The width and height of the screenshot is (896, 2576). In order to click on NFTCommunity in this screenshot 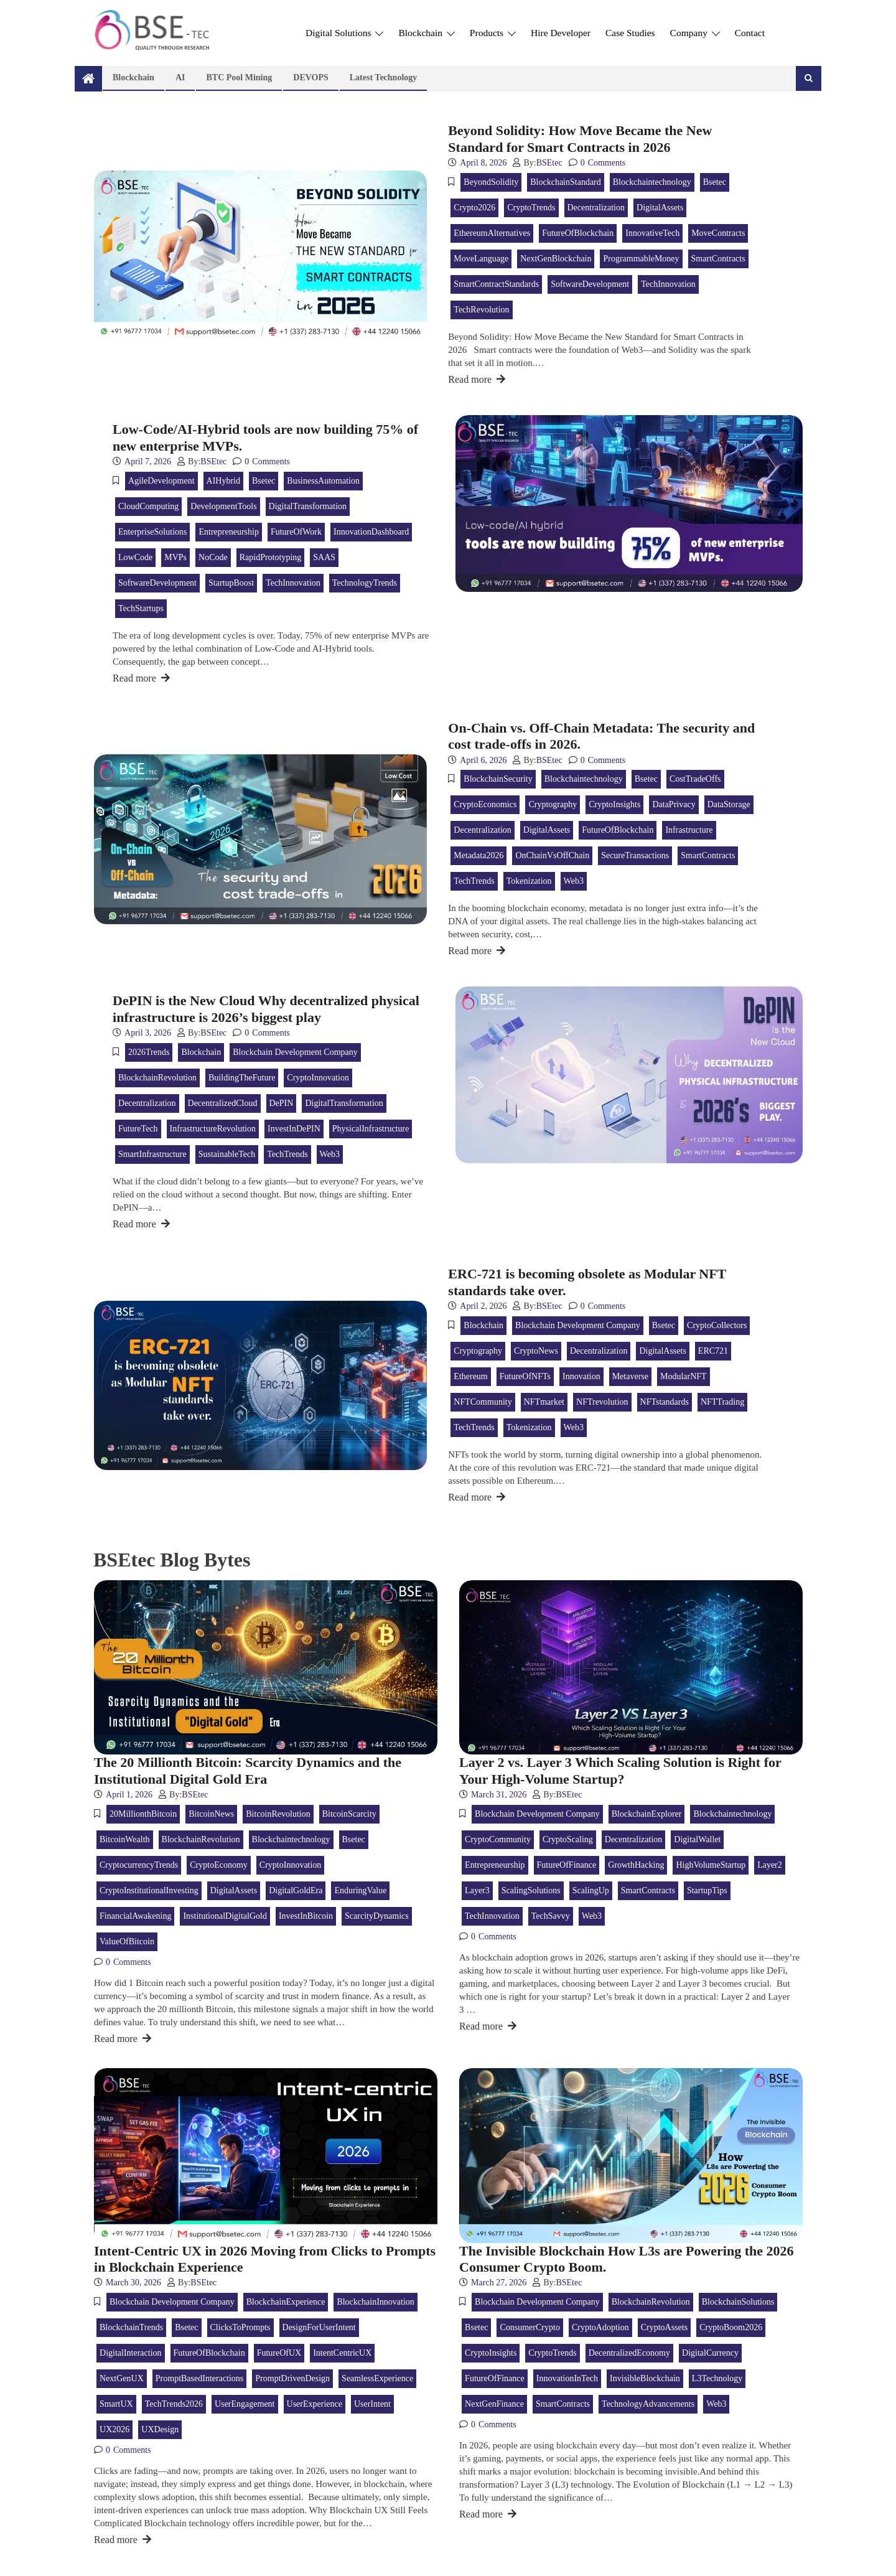, I will do `click(482, 1402)`.